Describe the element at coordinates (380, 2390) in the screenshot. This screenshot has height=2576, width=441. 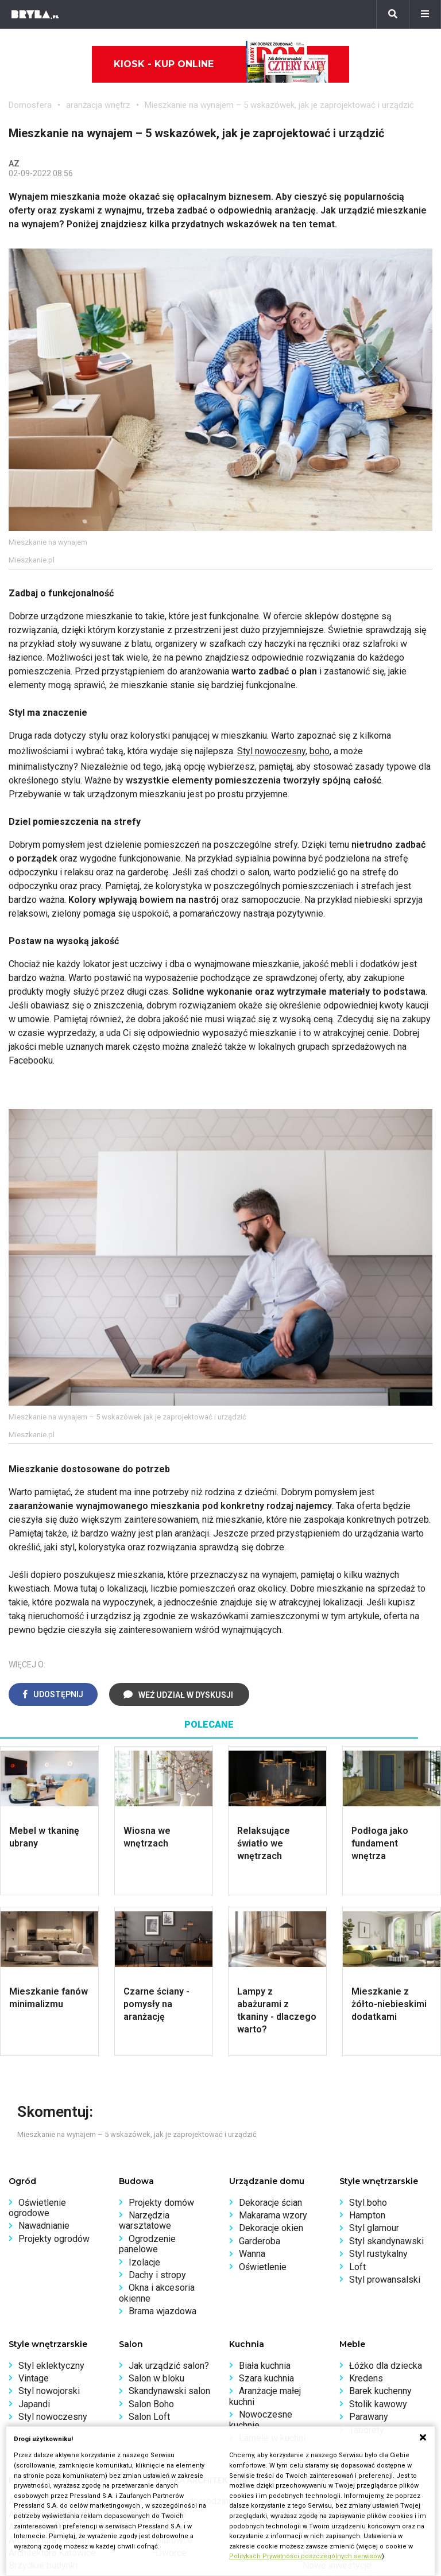
I see `Barek kuchenny` at that location.